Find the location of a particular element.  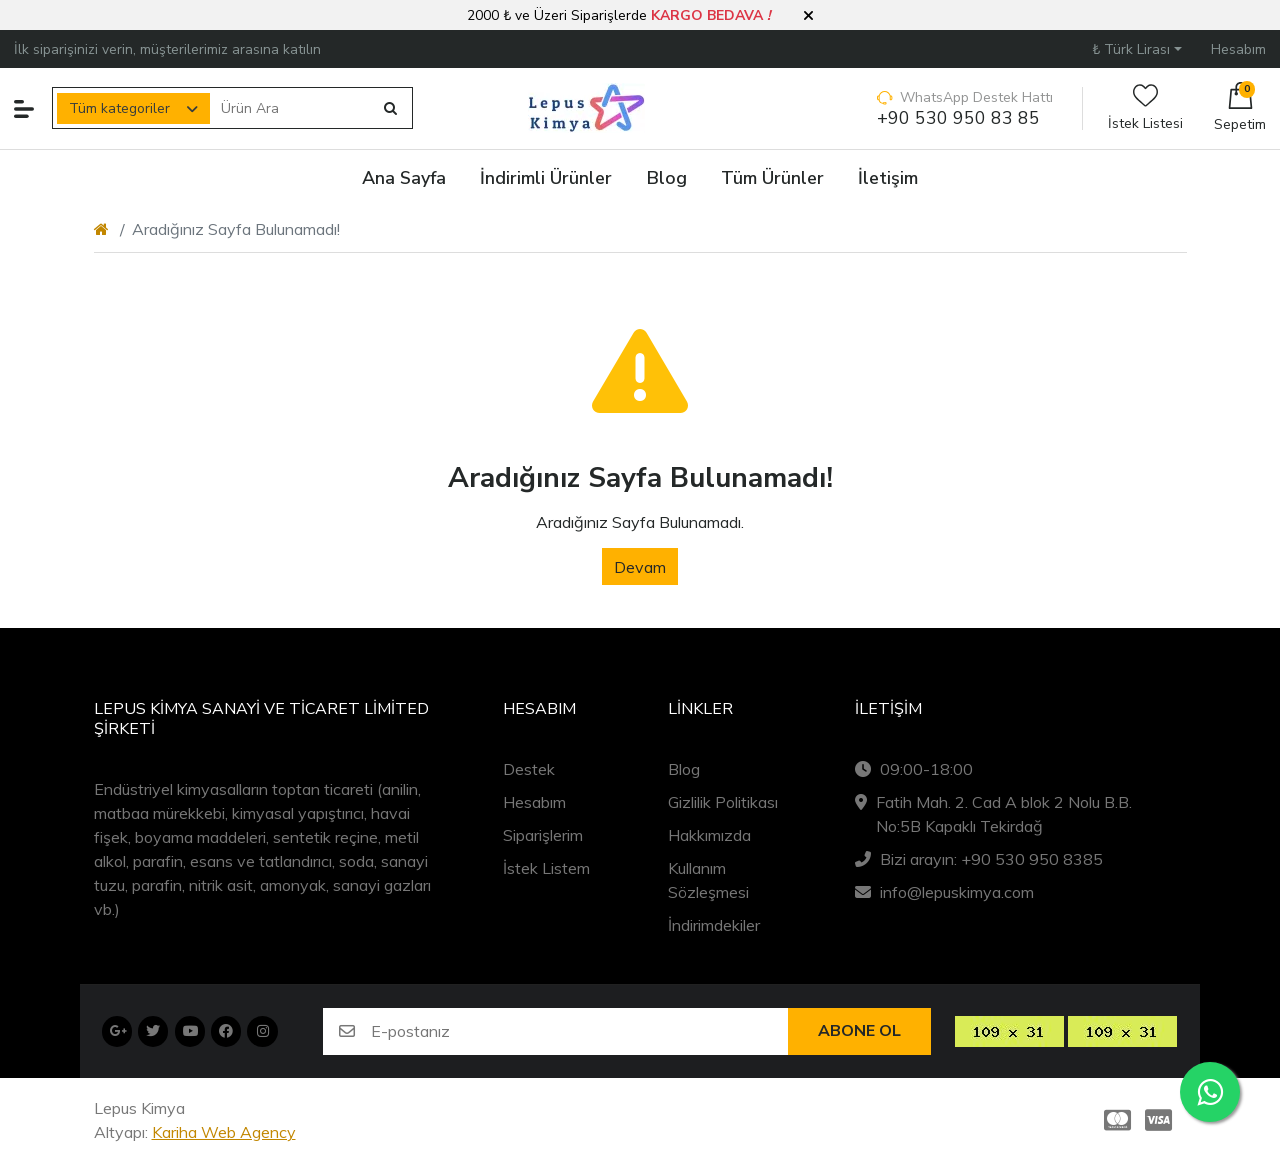

Gizlilik Politikası is located at coordinates (723, 802).